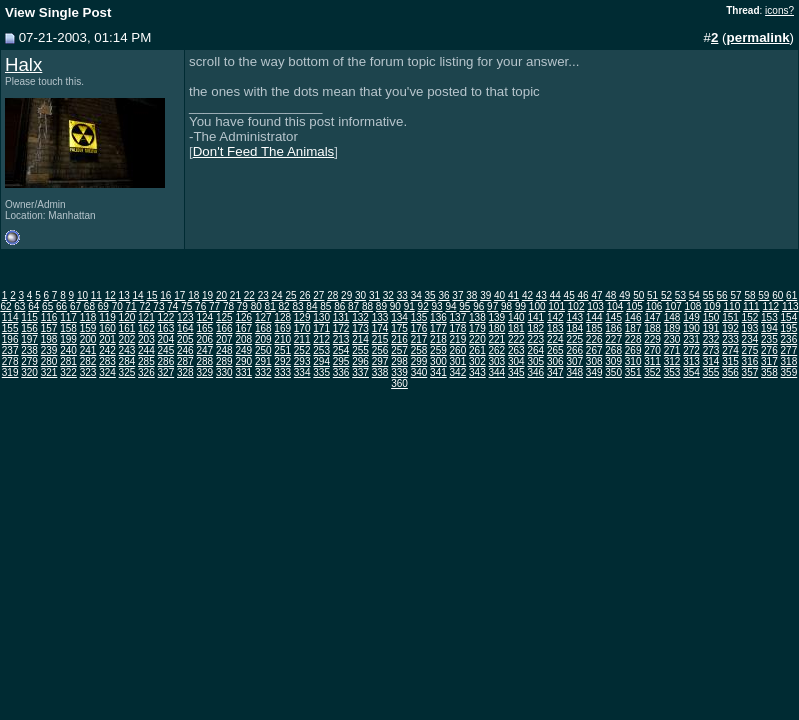  What do you see at coordinates (341, 372) in the screenshot?
I see `336` at bounding box center [341, 372].